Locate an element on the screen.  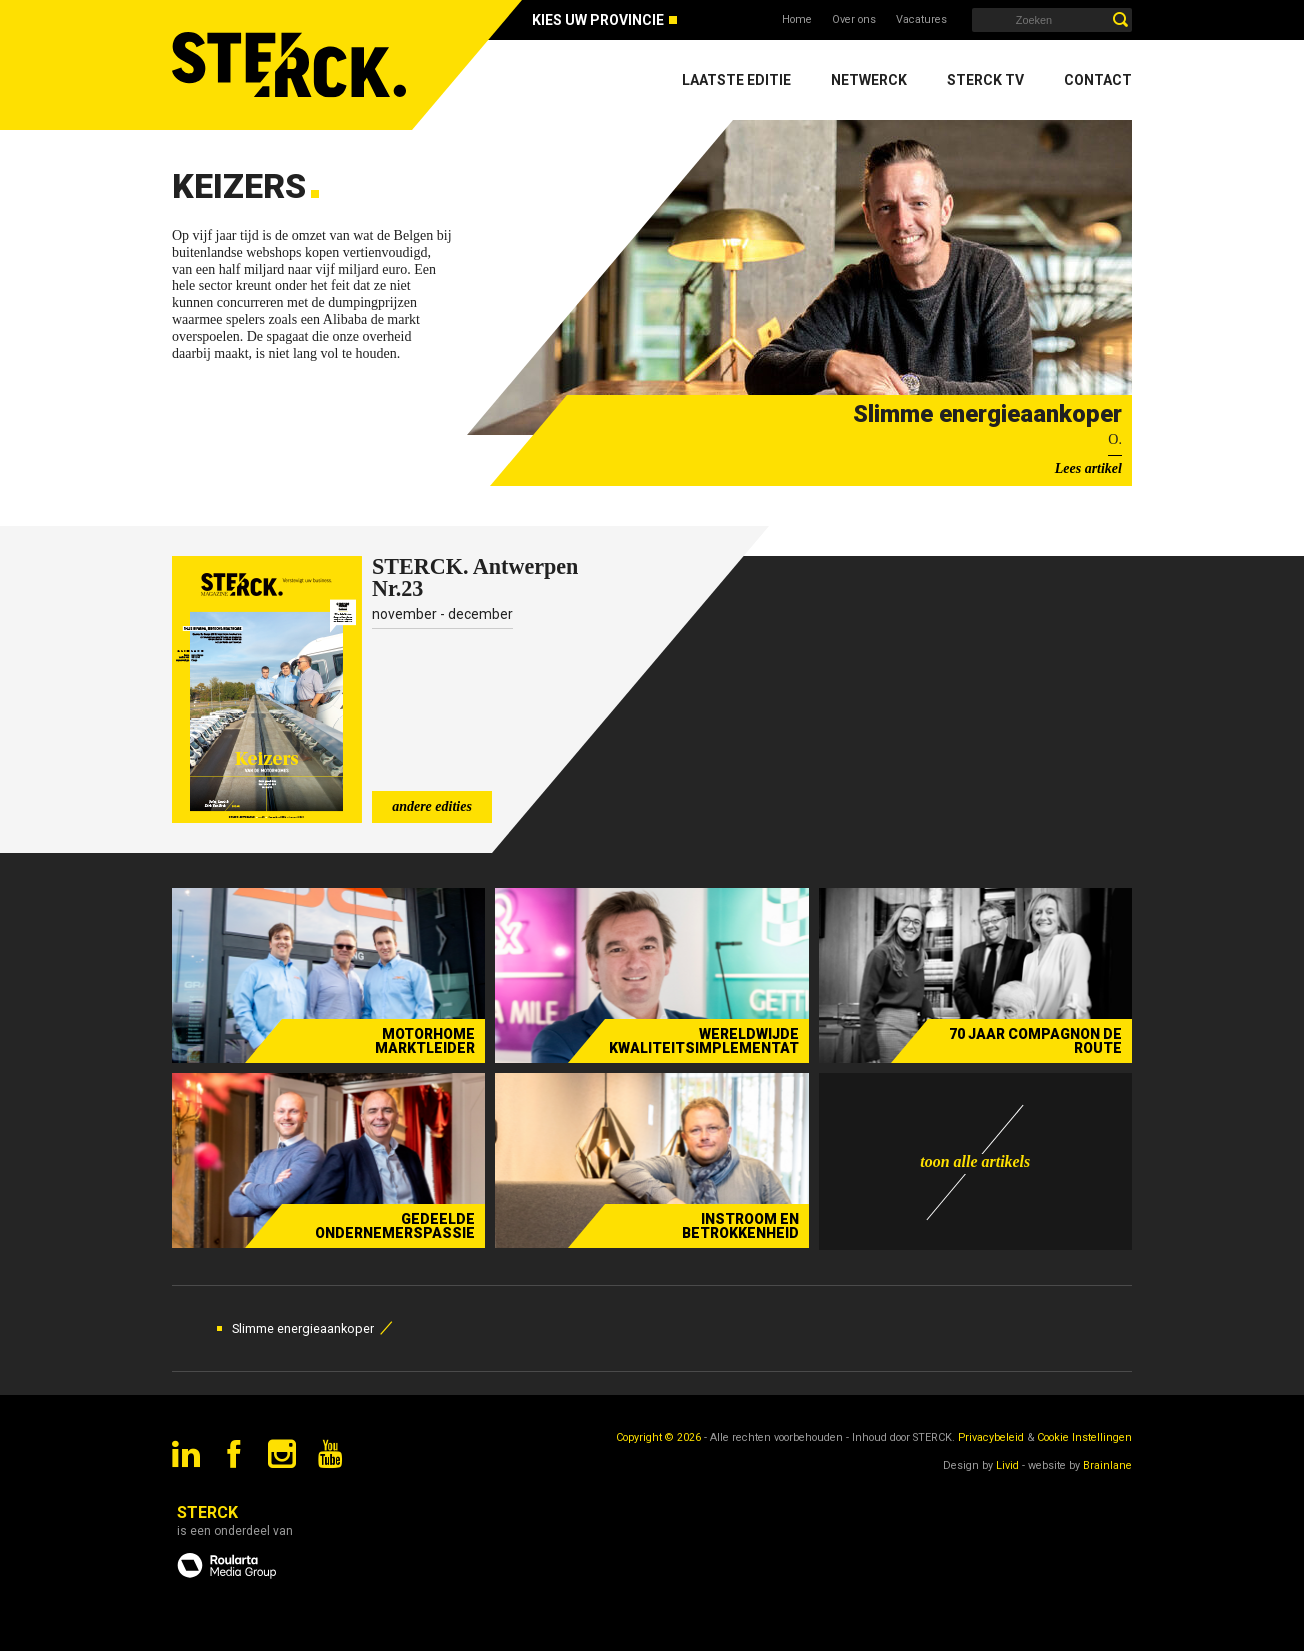
Livid is located at coordinates (1007, 1465).